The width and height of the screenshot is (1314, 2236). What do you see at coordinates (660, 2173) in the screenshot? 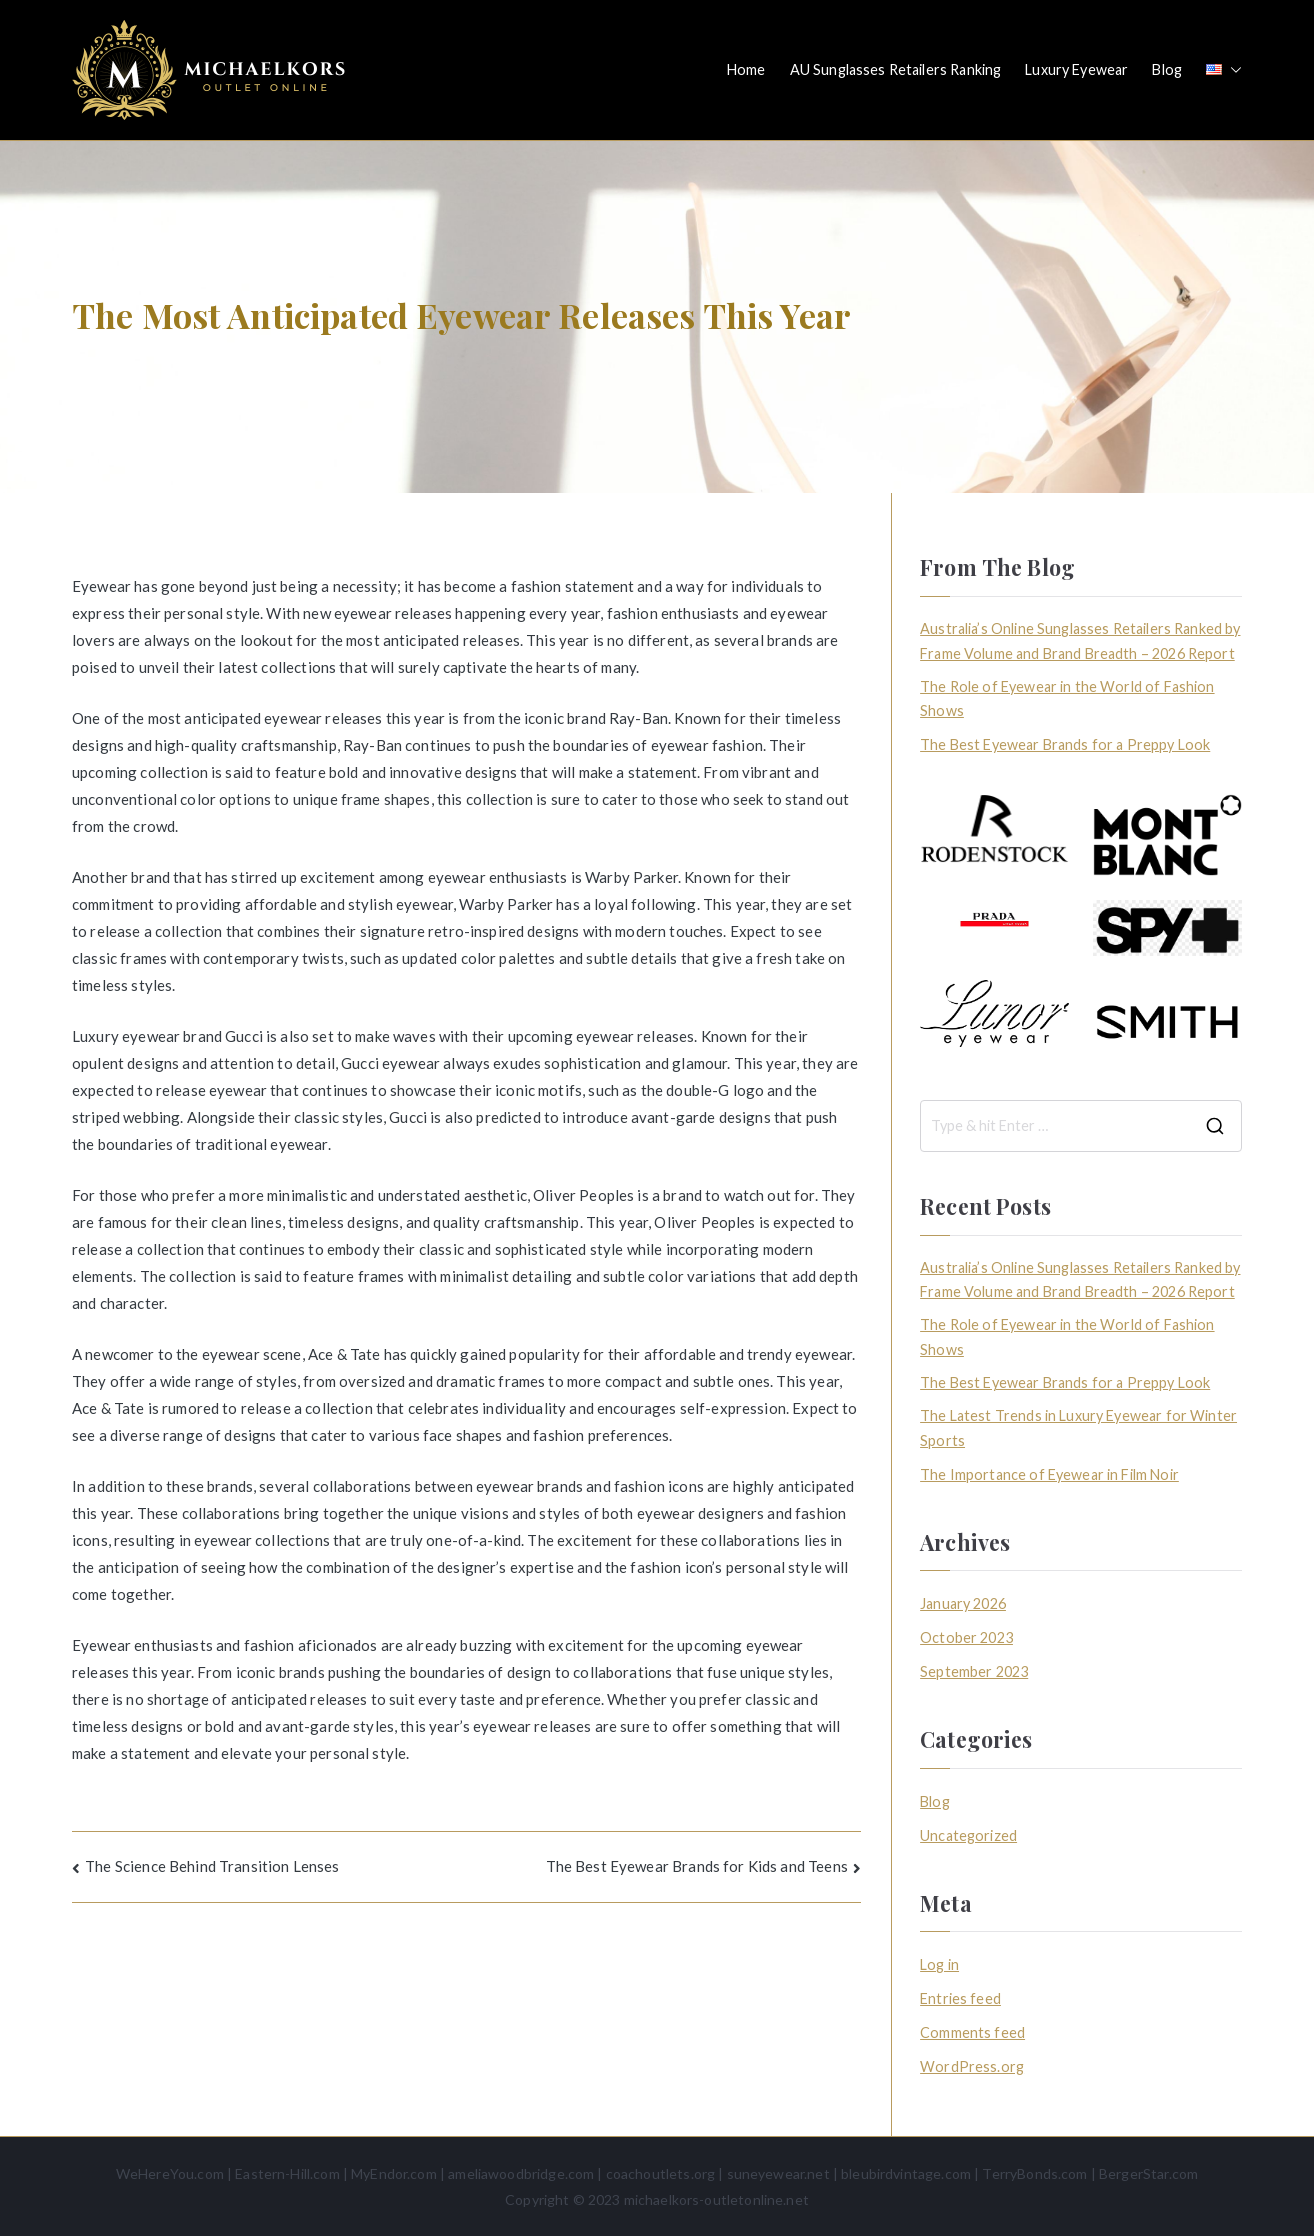
I see `coachoutlets.org` at bounding box center [660, 2173].